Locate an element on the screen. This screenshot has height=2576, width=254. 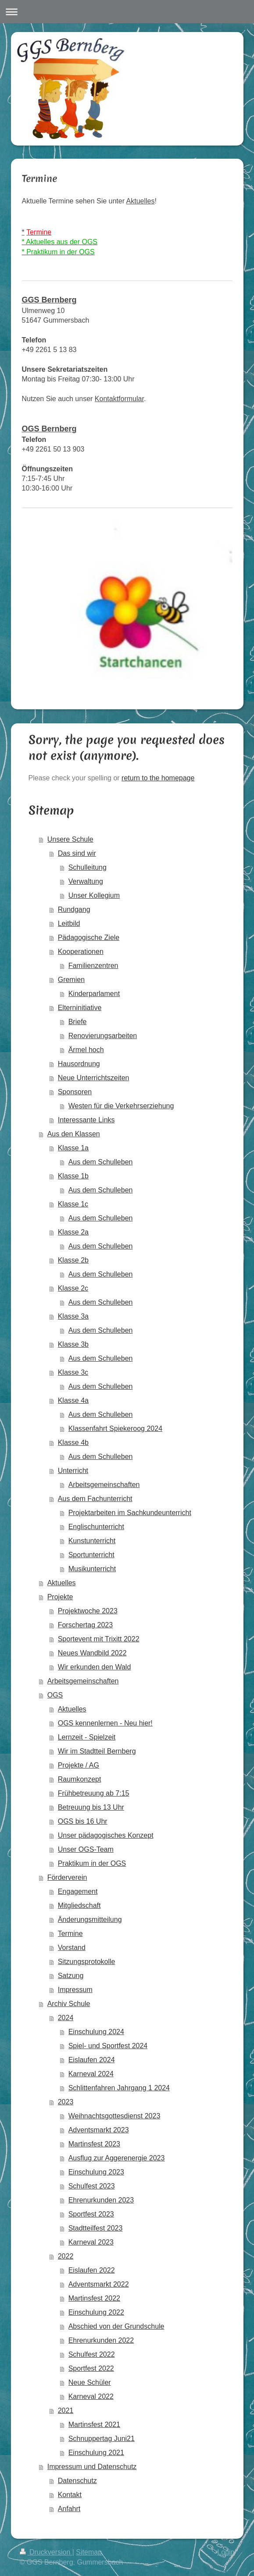
Sportfest 2023 is located at coordinates (91, 2214).